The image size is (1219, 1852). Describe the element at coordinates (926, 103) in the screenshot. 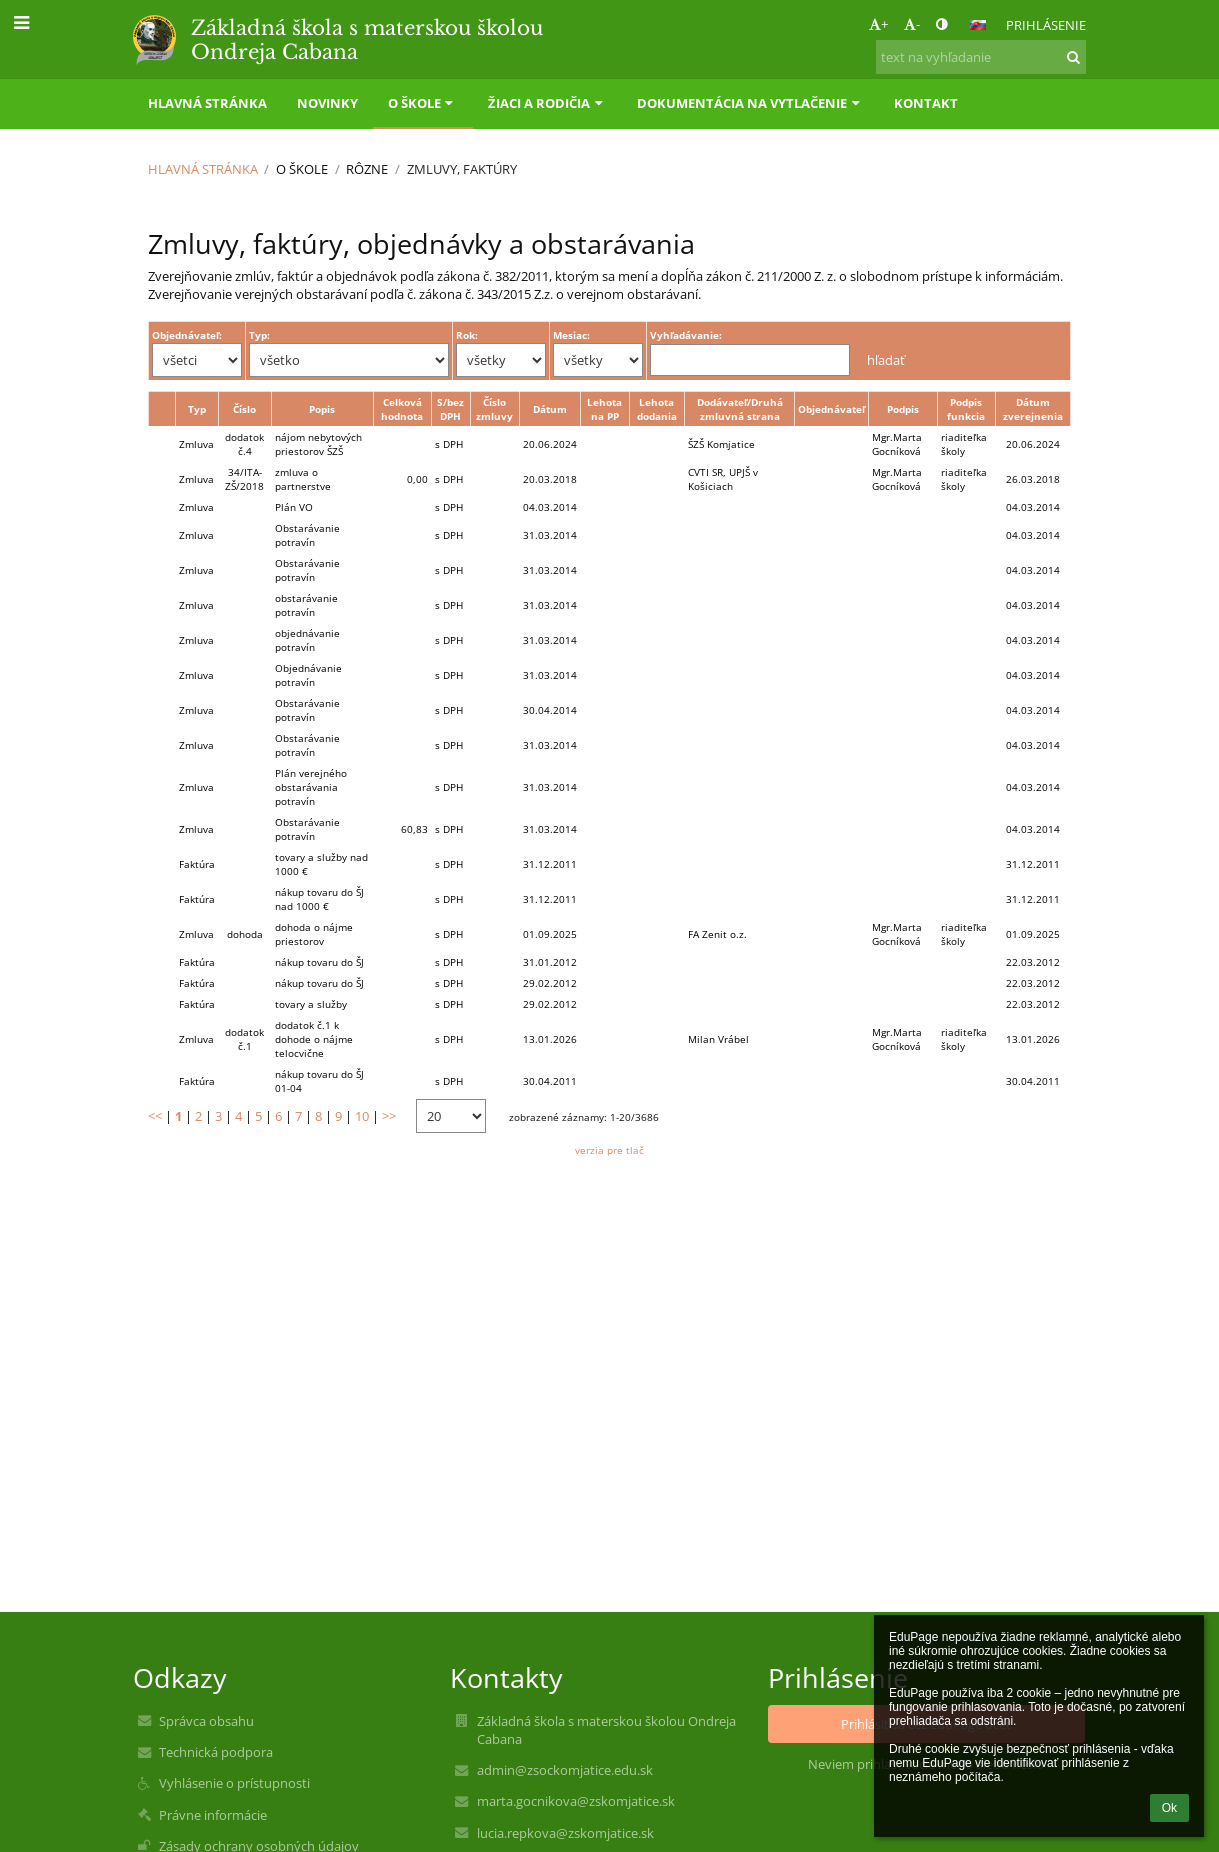

I see `Kontakt [button]` at that location.